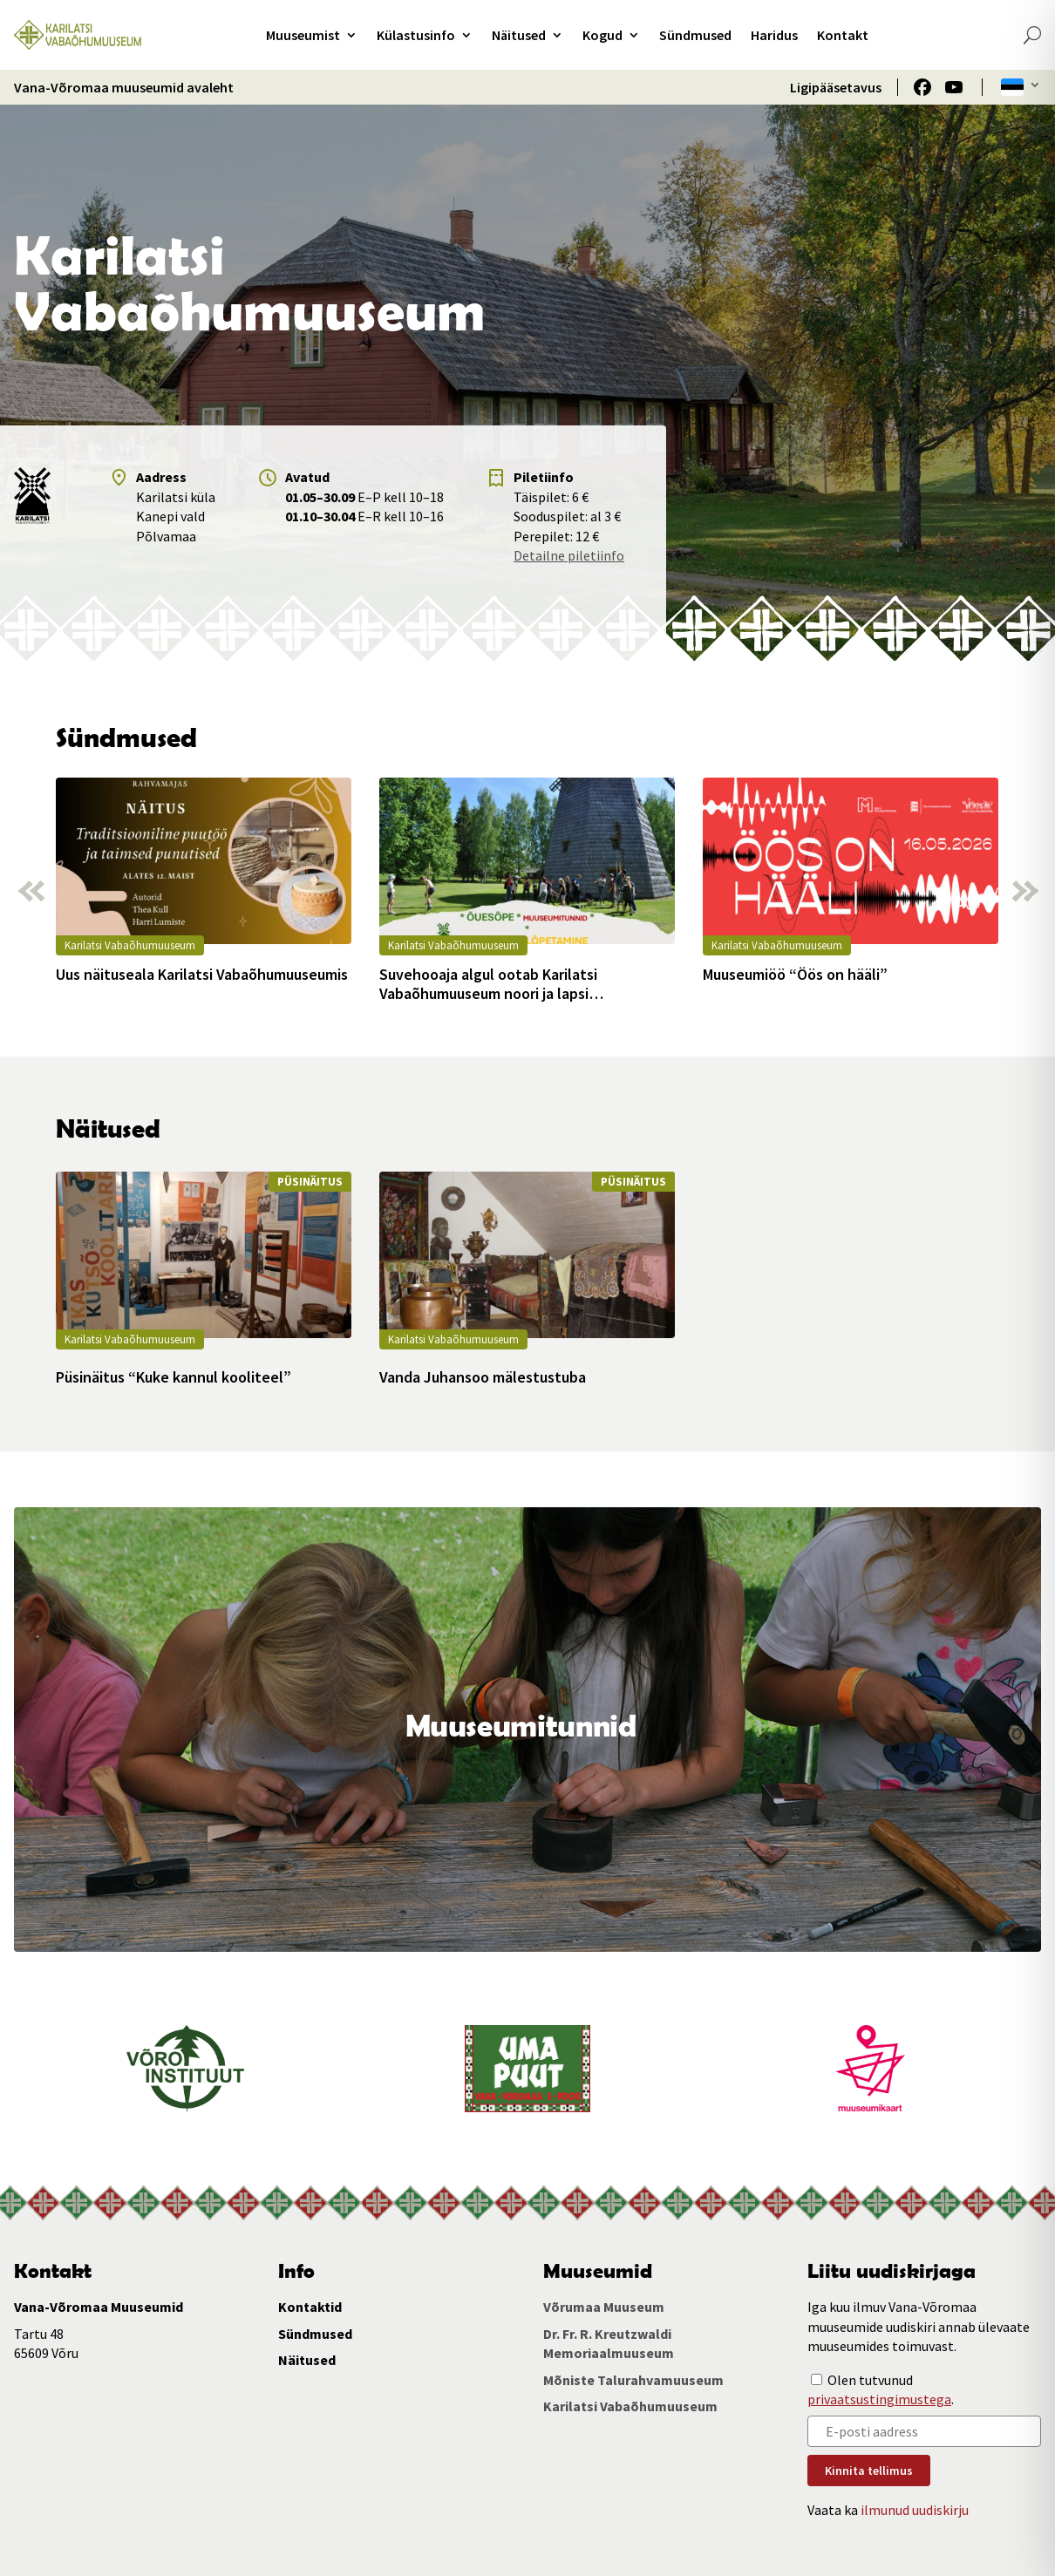 The height and width of the screenshot is (2576, 1055). I want to click on Suvehooaja algul ootab Karilatsi Vabaõhumuuseum noori ja lapsi muuseumitundidesse, so click(488, 984).